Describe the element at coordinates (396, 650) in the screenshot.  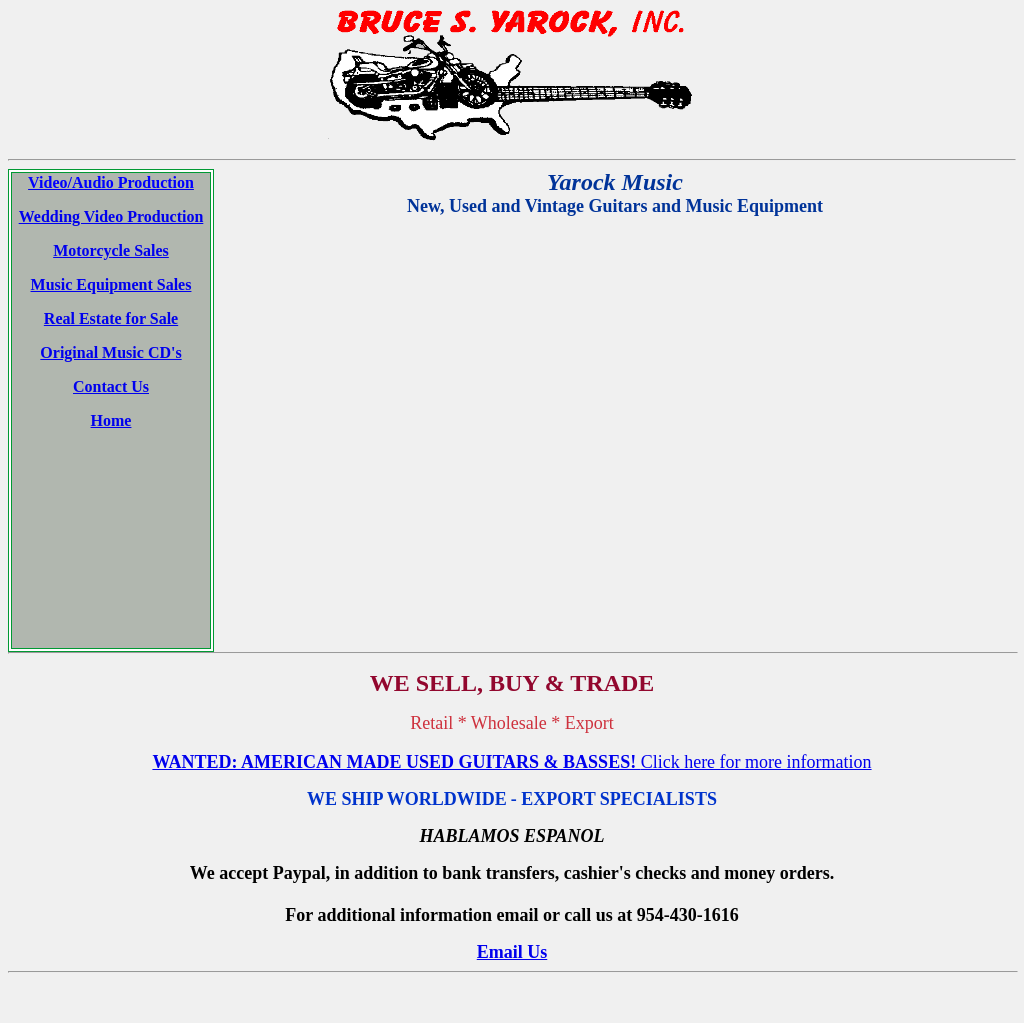
I see `WANTED: AMERICAN MADE USED GUITARS & BASSES!` at that location.